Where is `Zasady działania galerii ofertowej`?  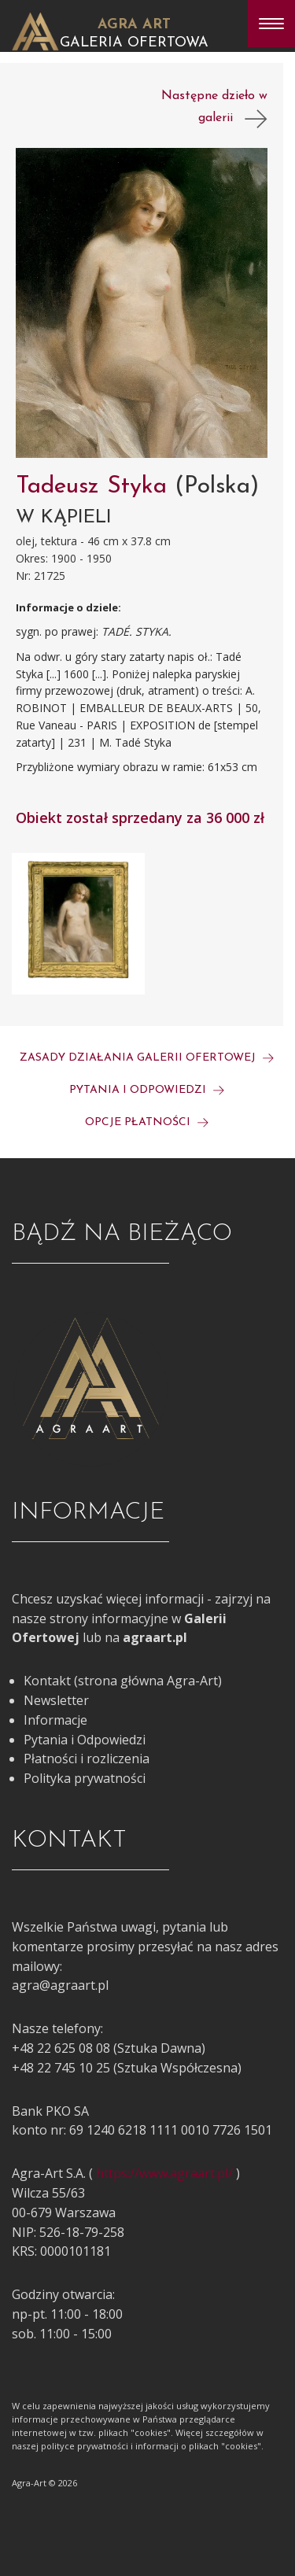 Zasady działania galerii ofertowej is located at coordinates (147, 1058).